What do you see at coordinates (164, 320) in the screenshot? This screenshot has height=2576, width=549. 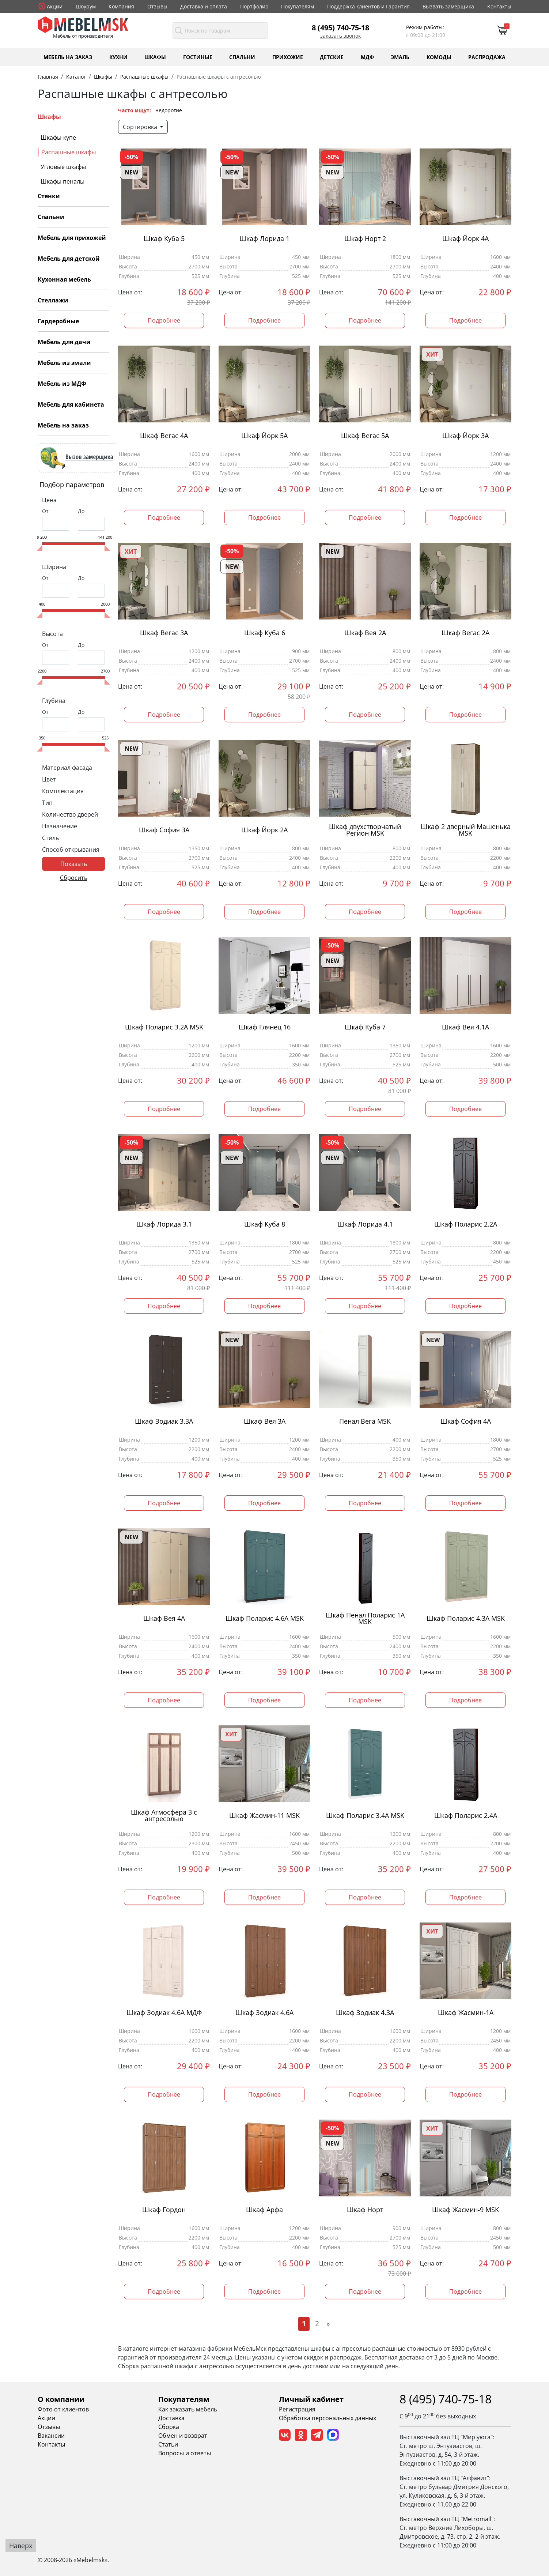 I see `Подробнее` at bounding box center [164, 320].